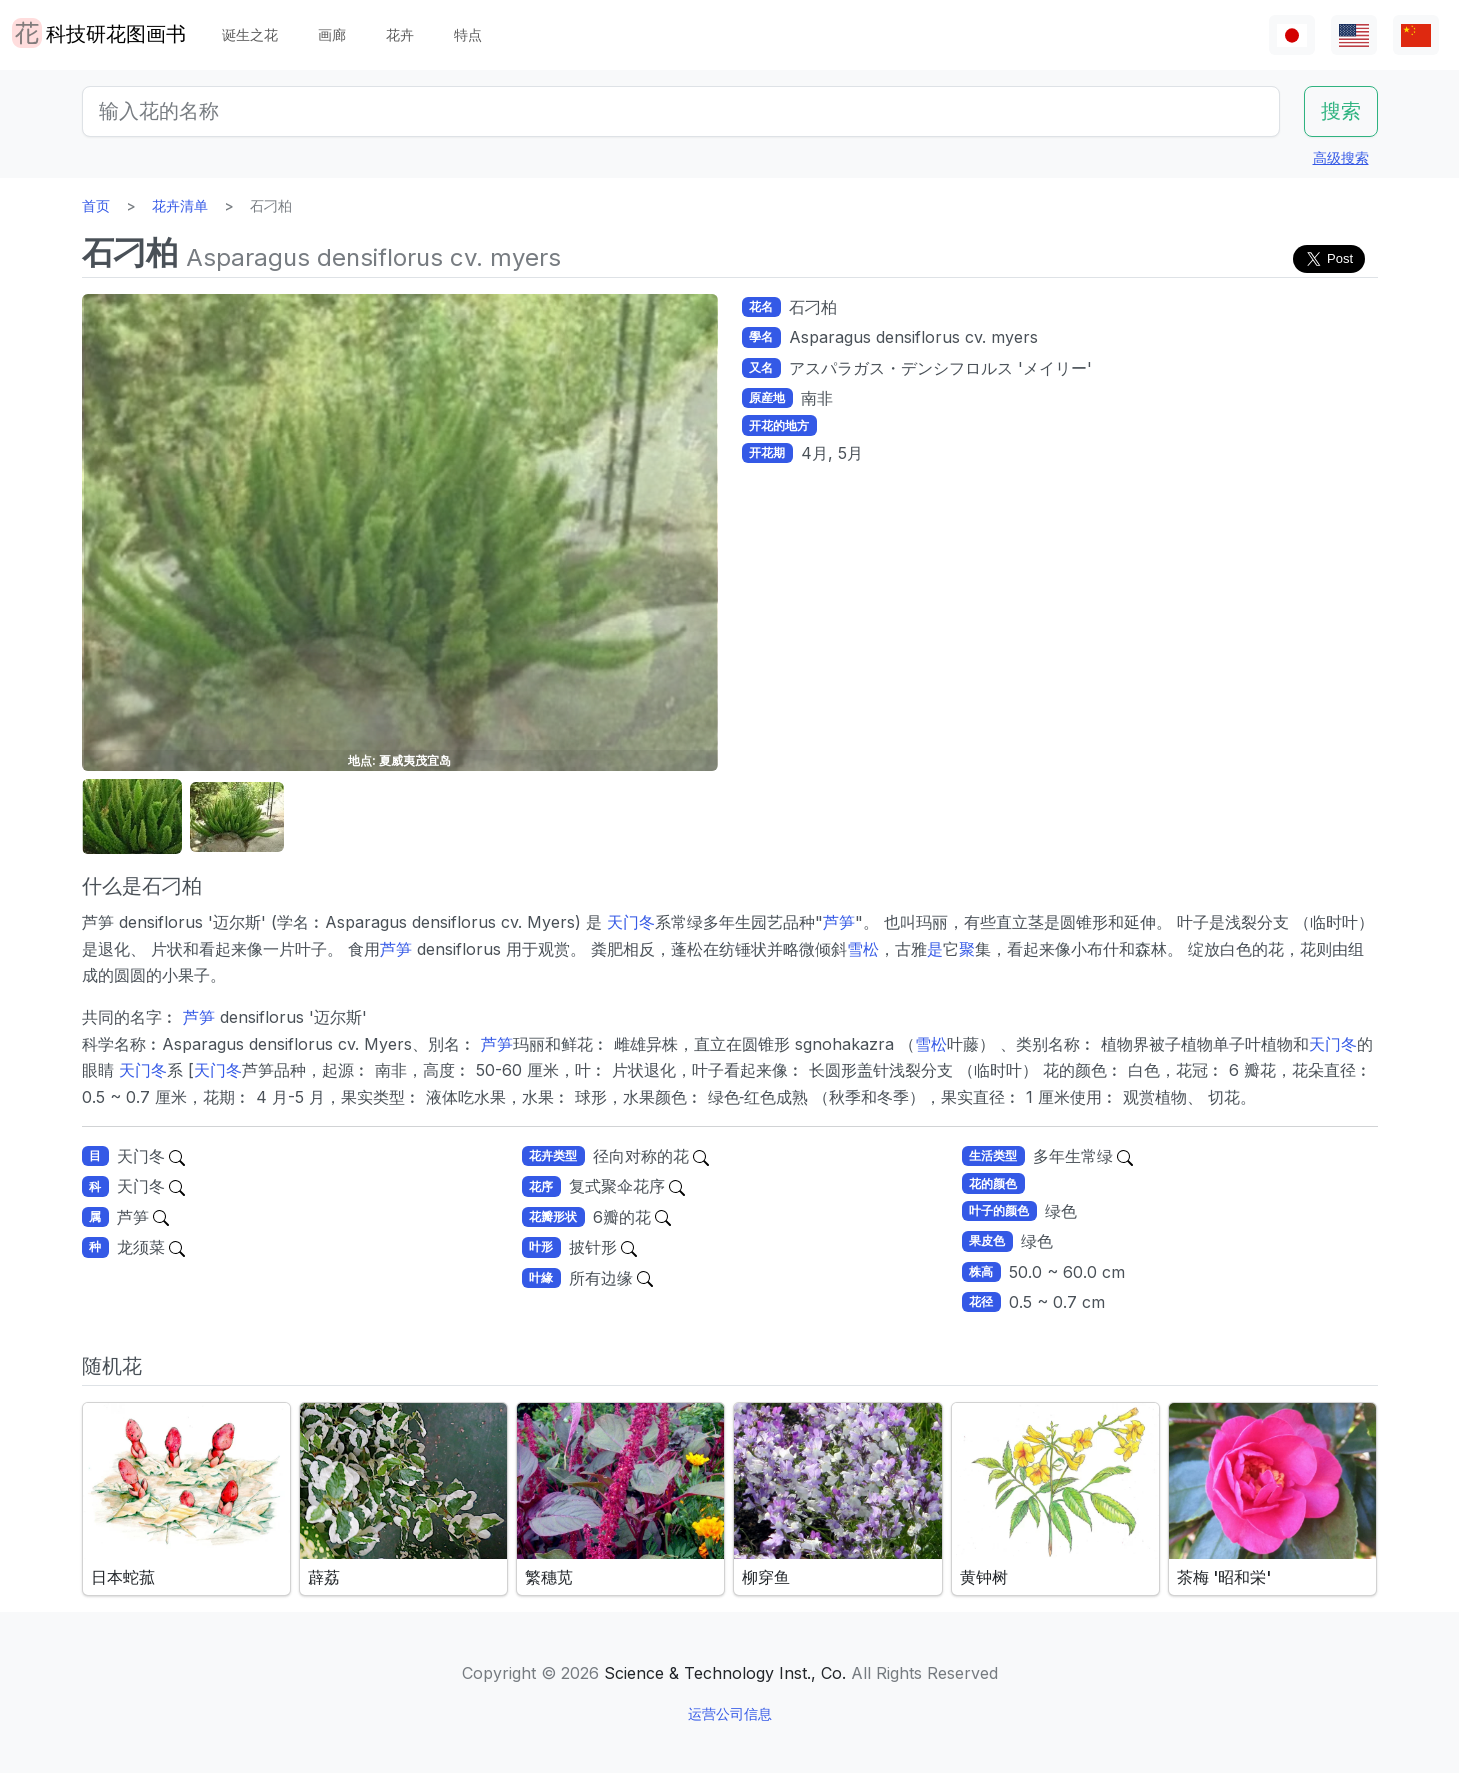 Image resolution: width=1459 pixels, height=1773 pixels. What do you see at coordinates (132, 817) in the screenshot?
I see `[button]` at bounding box center [132, 817].